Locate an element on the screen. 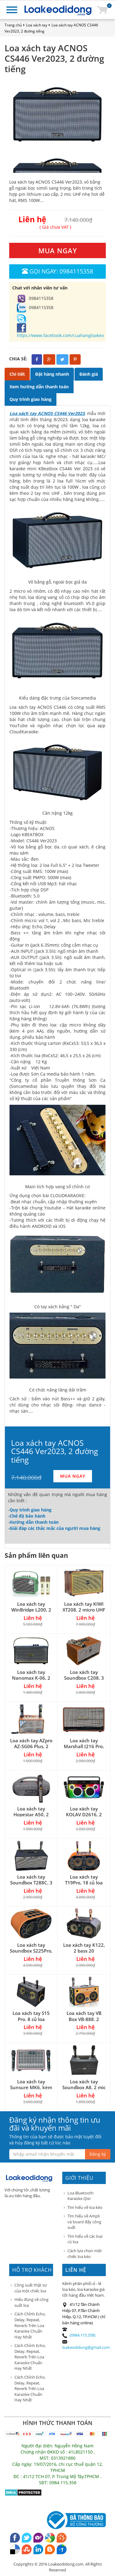 Image resolution: width=115 pixels, height=2576 pixels. MUA NGAY is located at coordinates (57, 250).